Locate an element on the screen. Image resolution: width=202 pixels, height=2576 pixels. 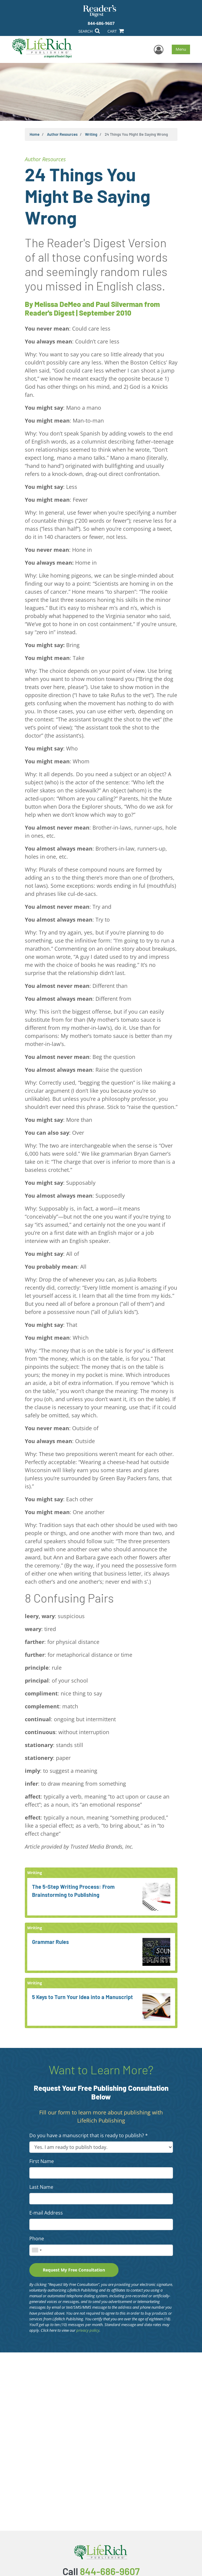
Grammar Rules is located at coordinates (50, 1942).